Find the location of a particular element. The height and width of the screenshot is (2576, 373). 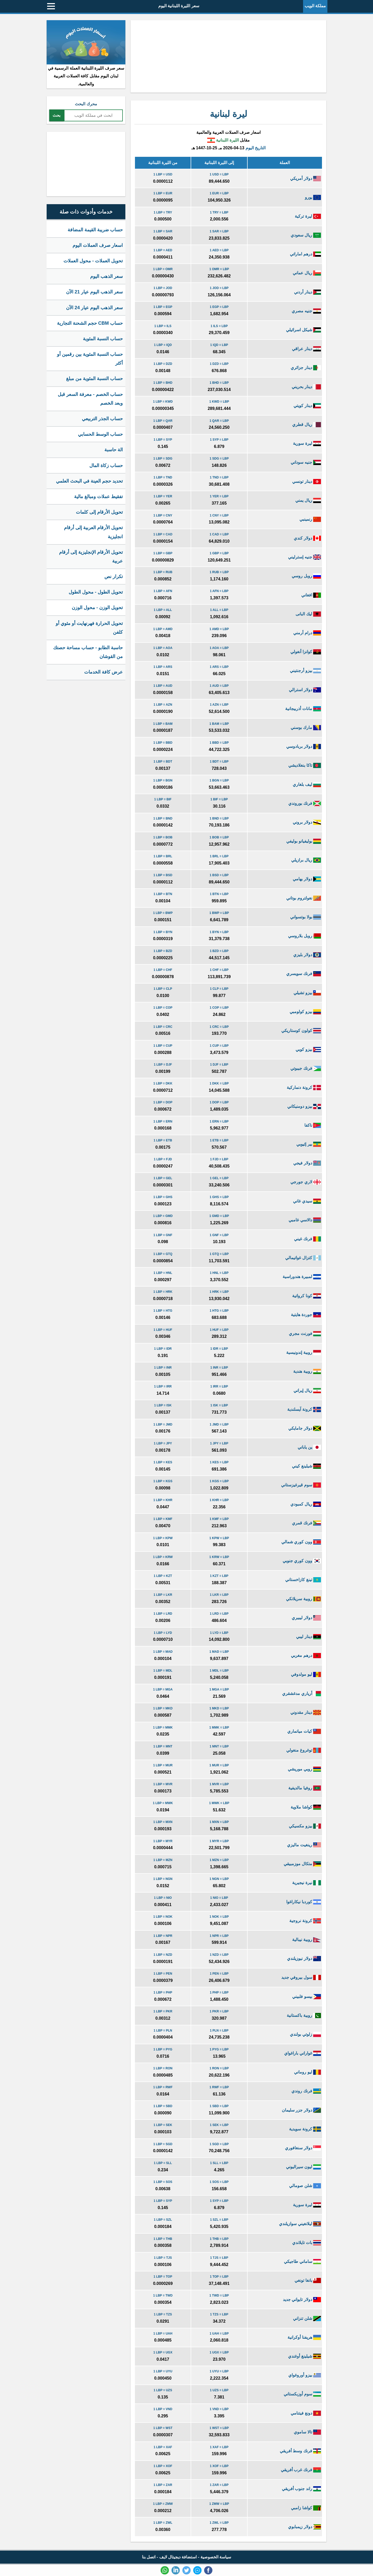

1 NZD = LBP is located at coordinates (219, 1955).